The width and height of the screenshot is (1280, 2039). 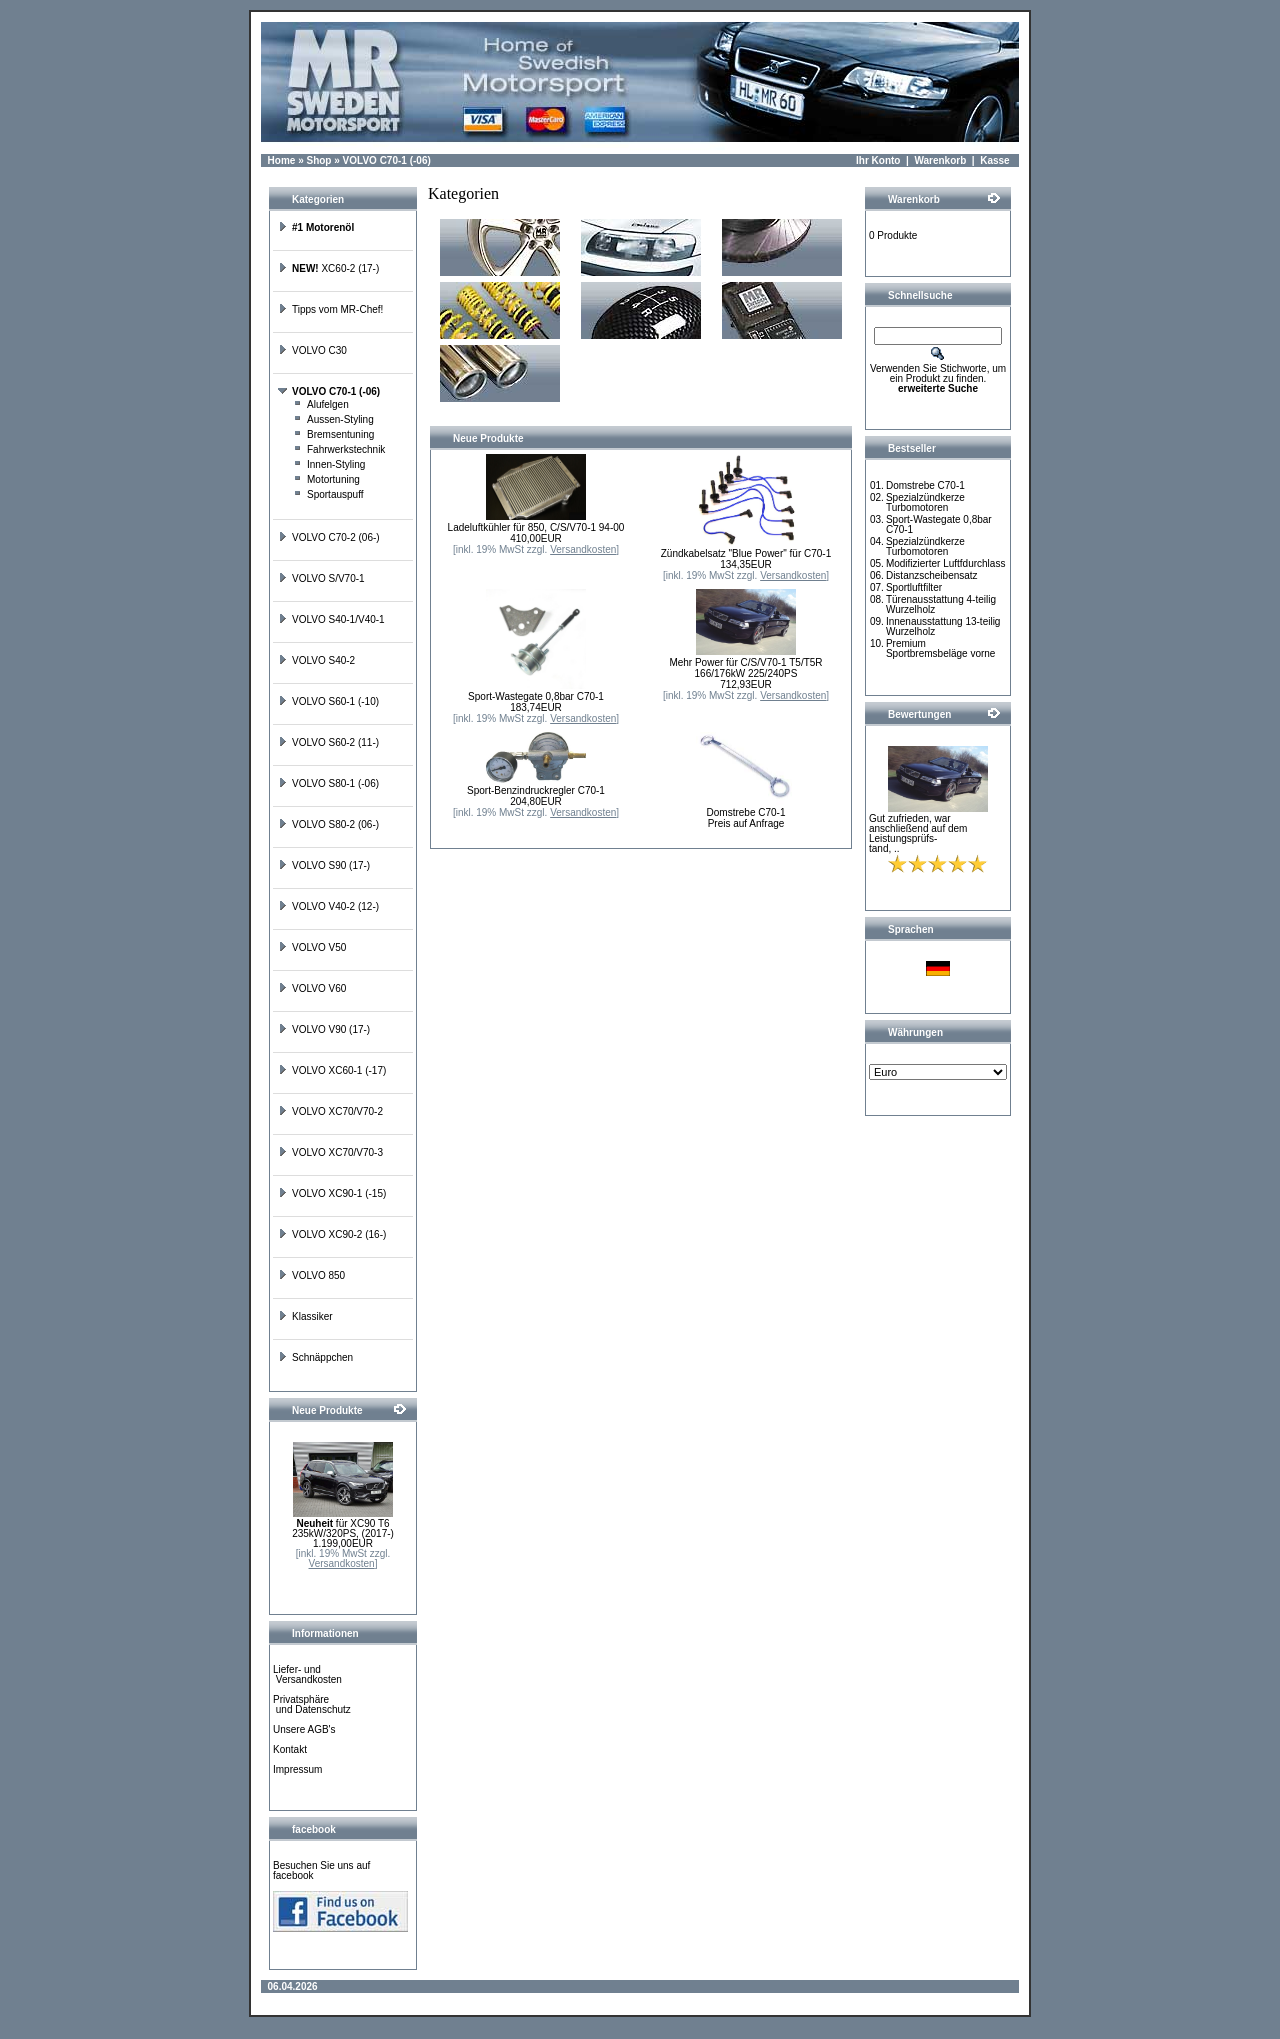 What do you see at coordinates (925, 502) in the screenshot?
I see `Spezialzündkerze Turbomotoren` at bounding box center [925, 502].